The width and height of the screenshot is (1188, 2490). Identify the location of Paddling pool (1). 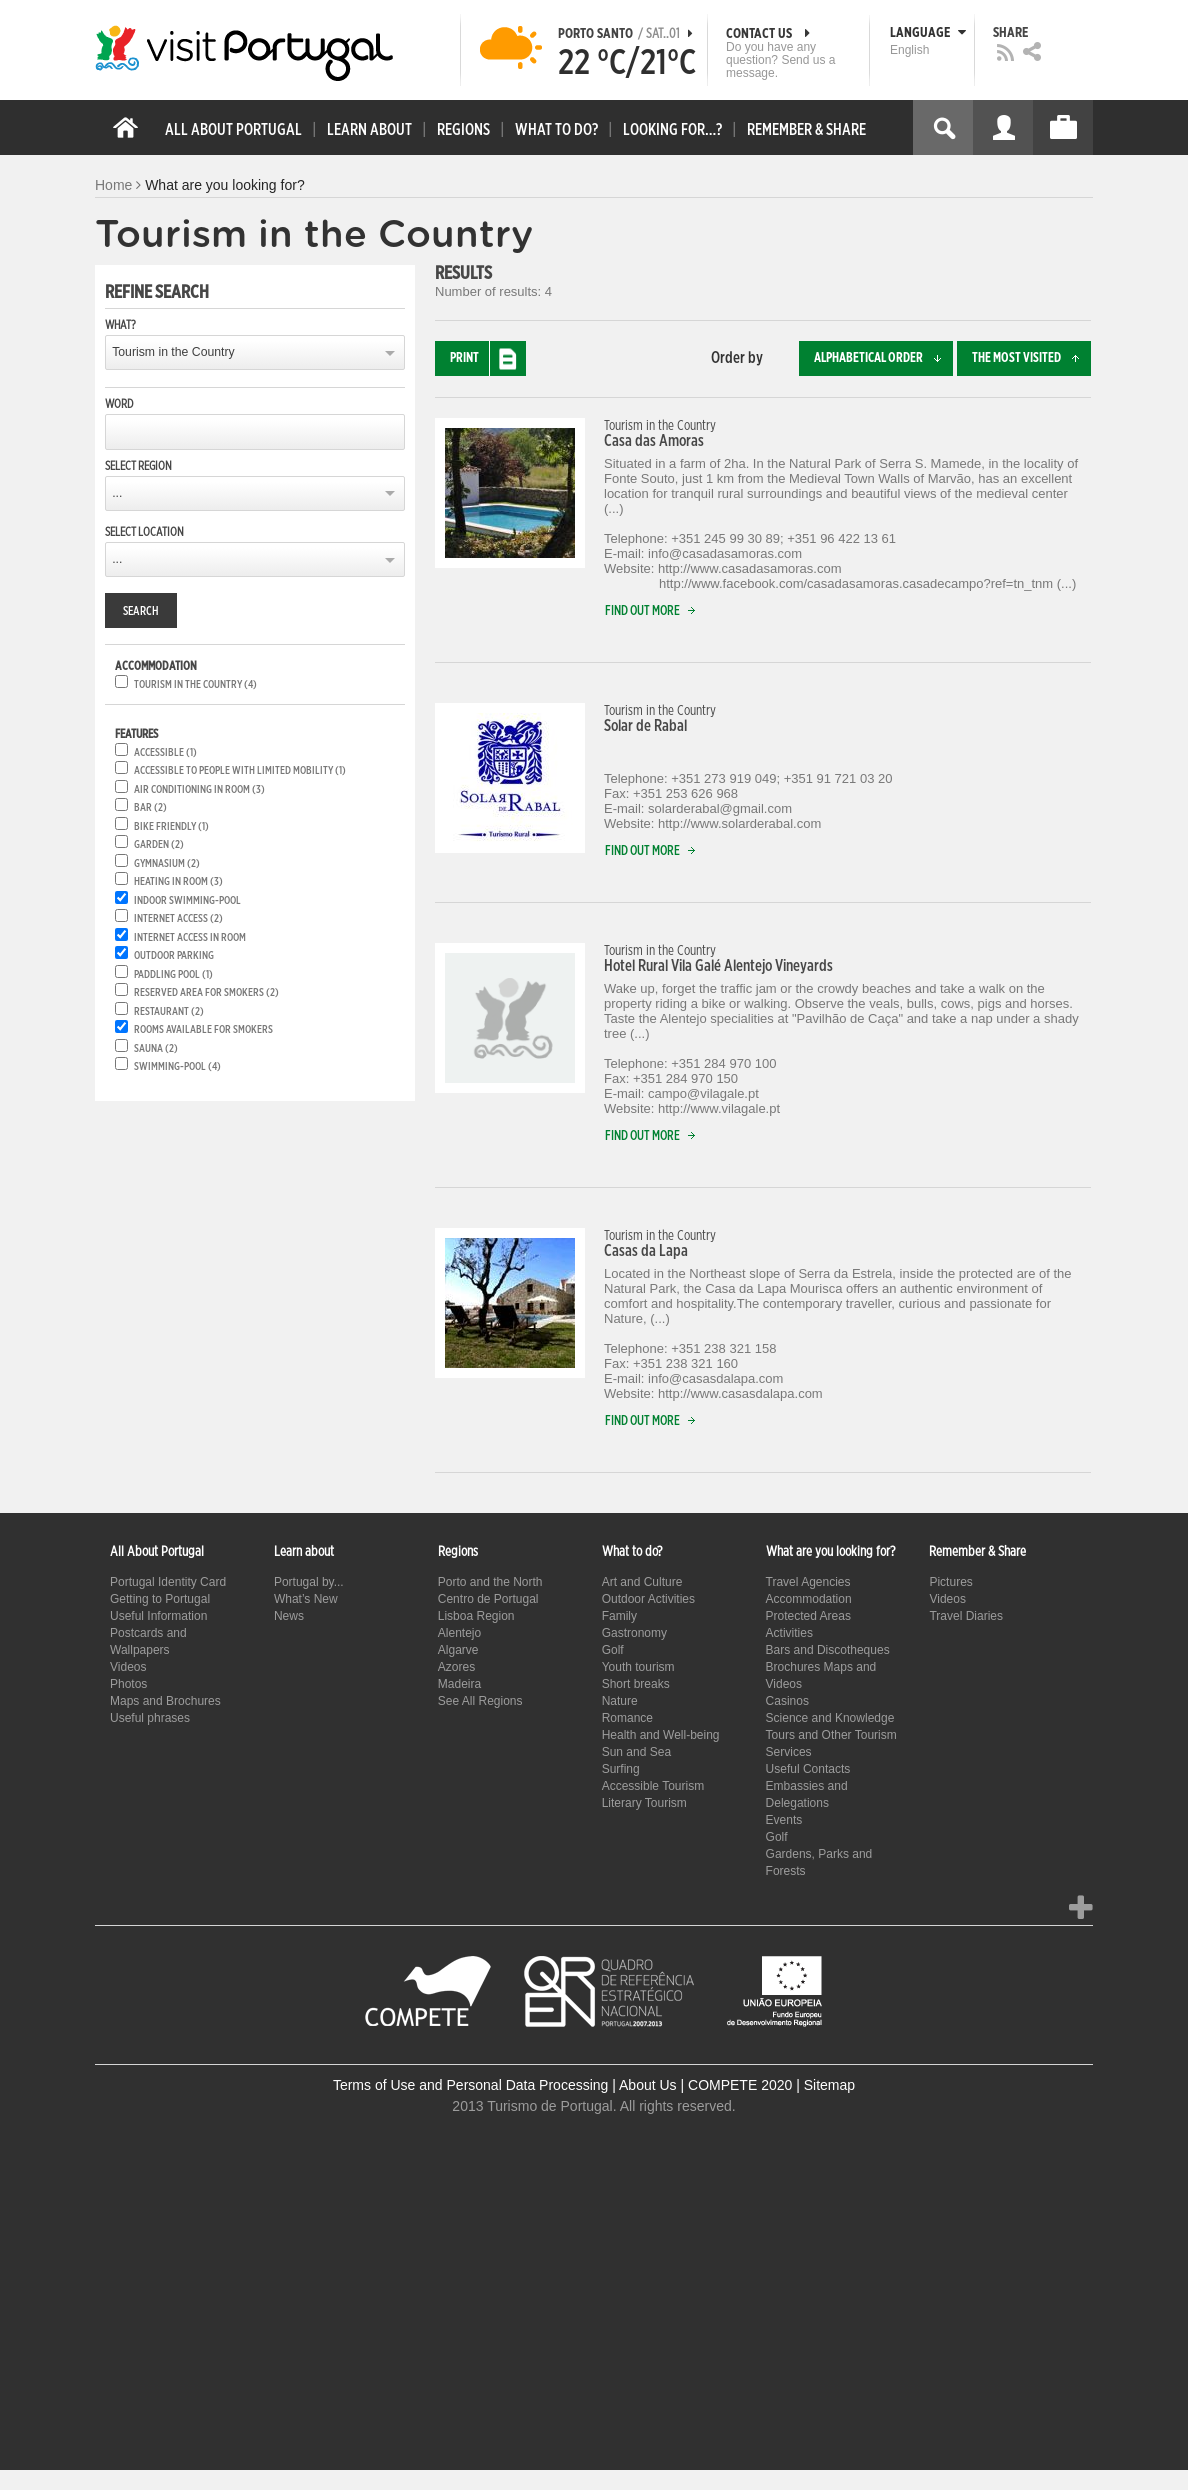
(173, 974).